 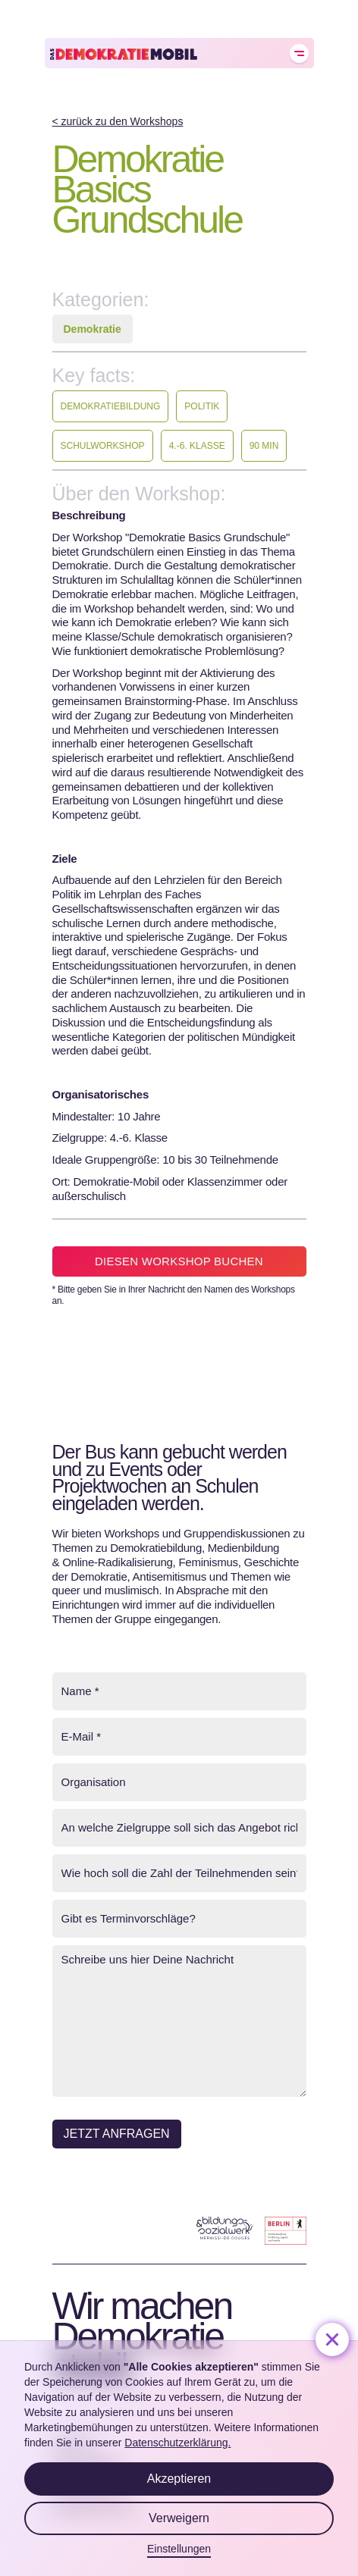 I want to click on Einstellungen [button], so click(x=179, y=2549).